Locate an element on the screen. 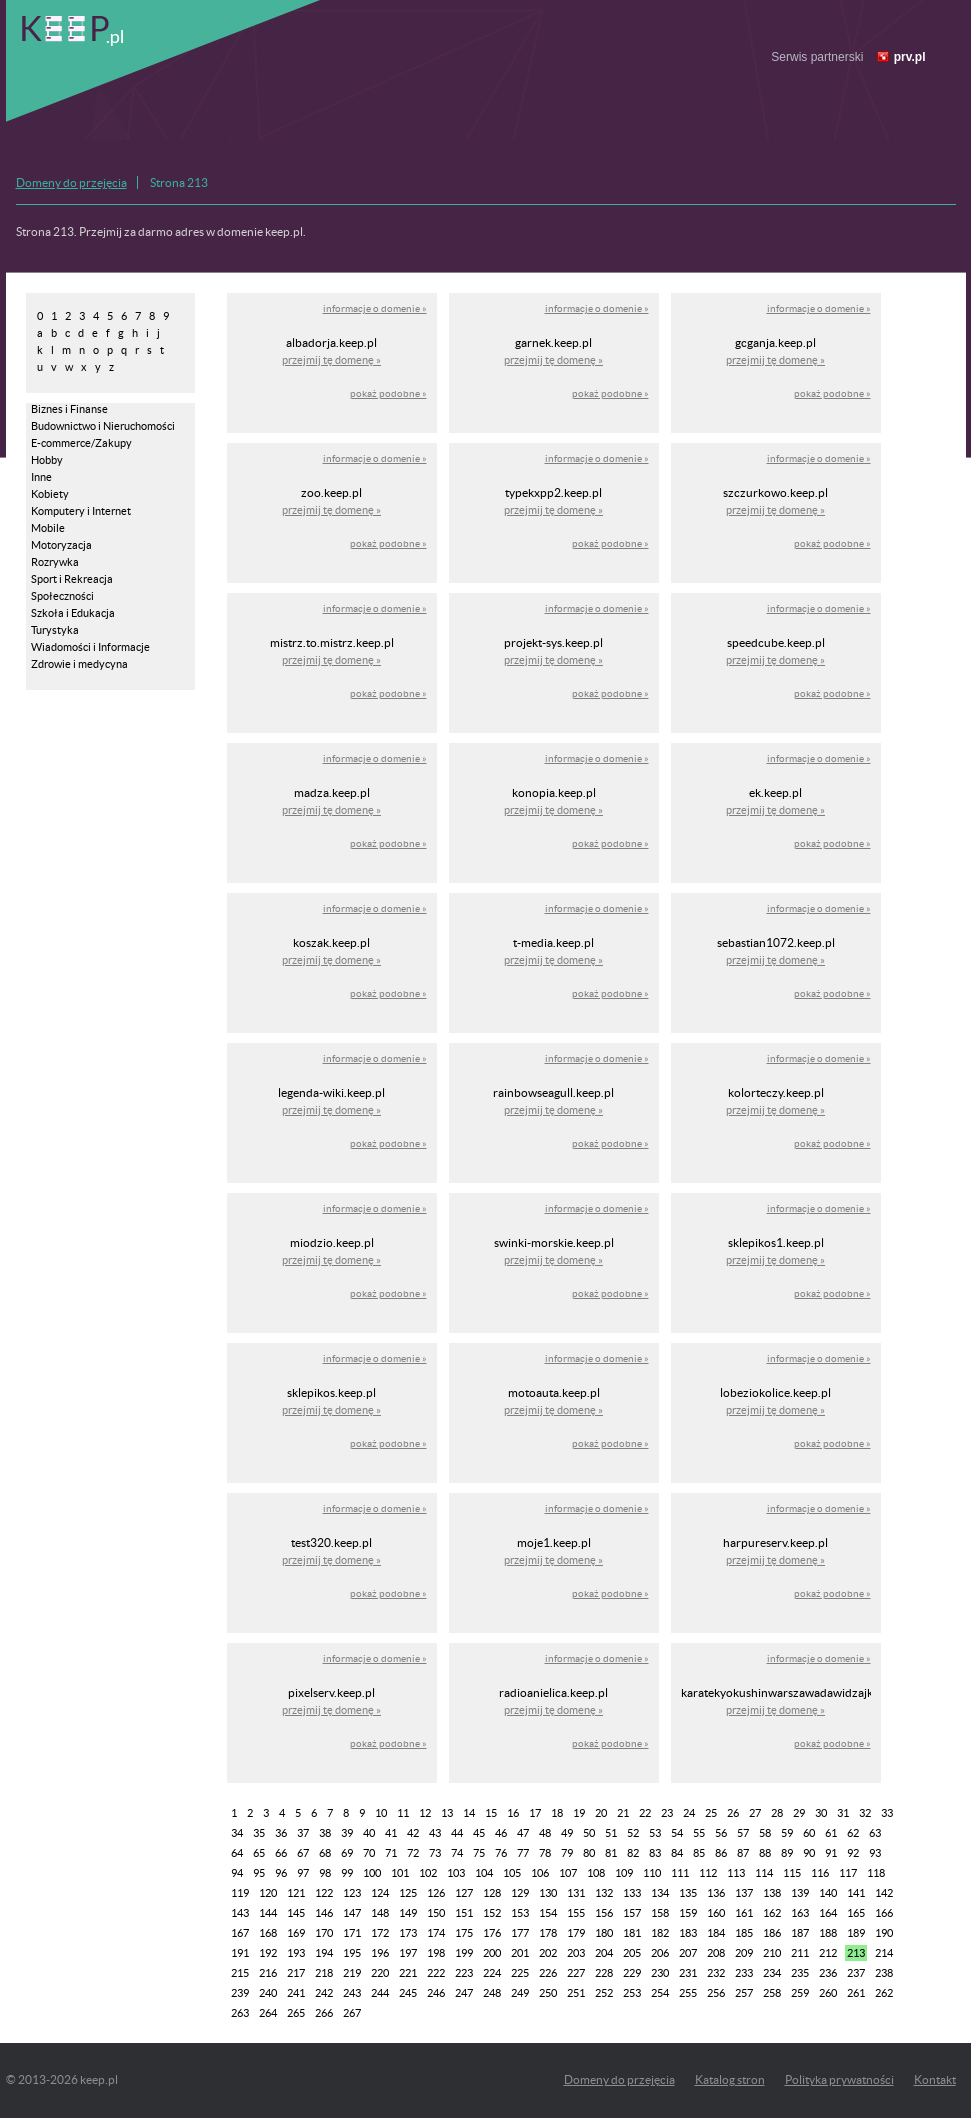 The image size is (971, 2118). 142 is located at coordinates (884, 1893).